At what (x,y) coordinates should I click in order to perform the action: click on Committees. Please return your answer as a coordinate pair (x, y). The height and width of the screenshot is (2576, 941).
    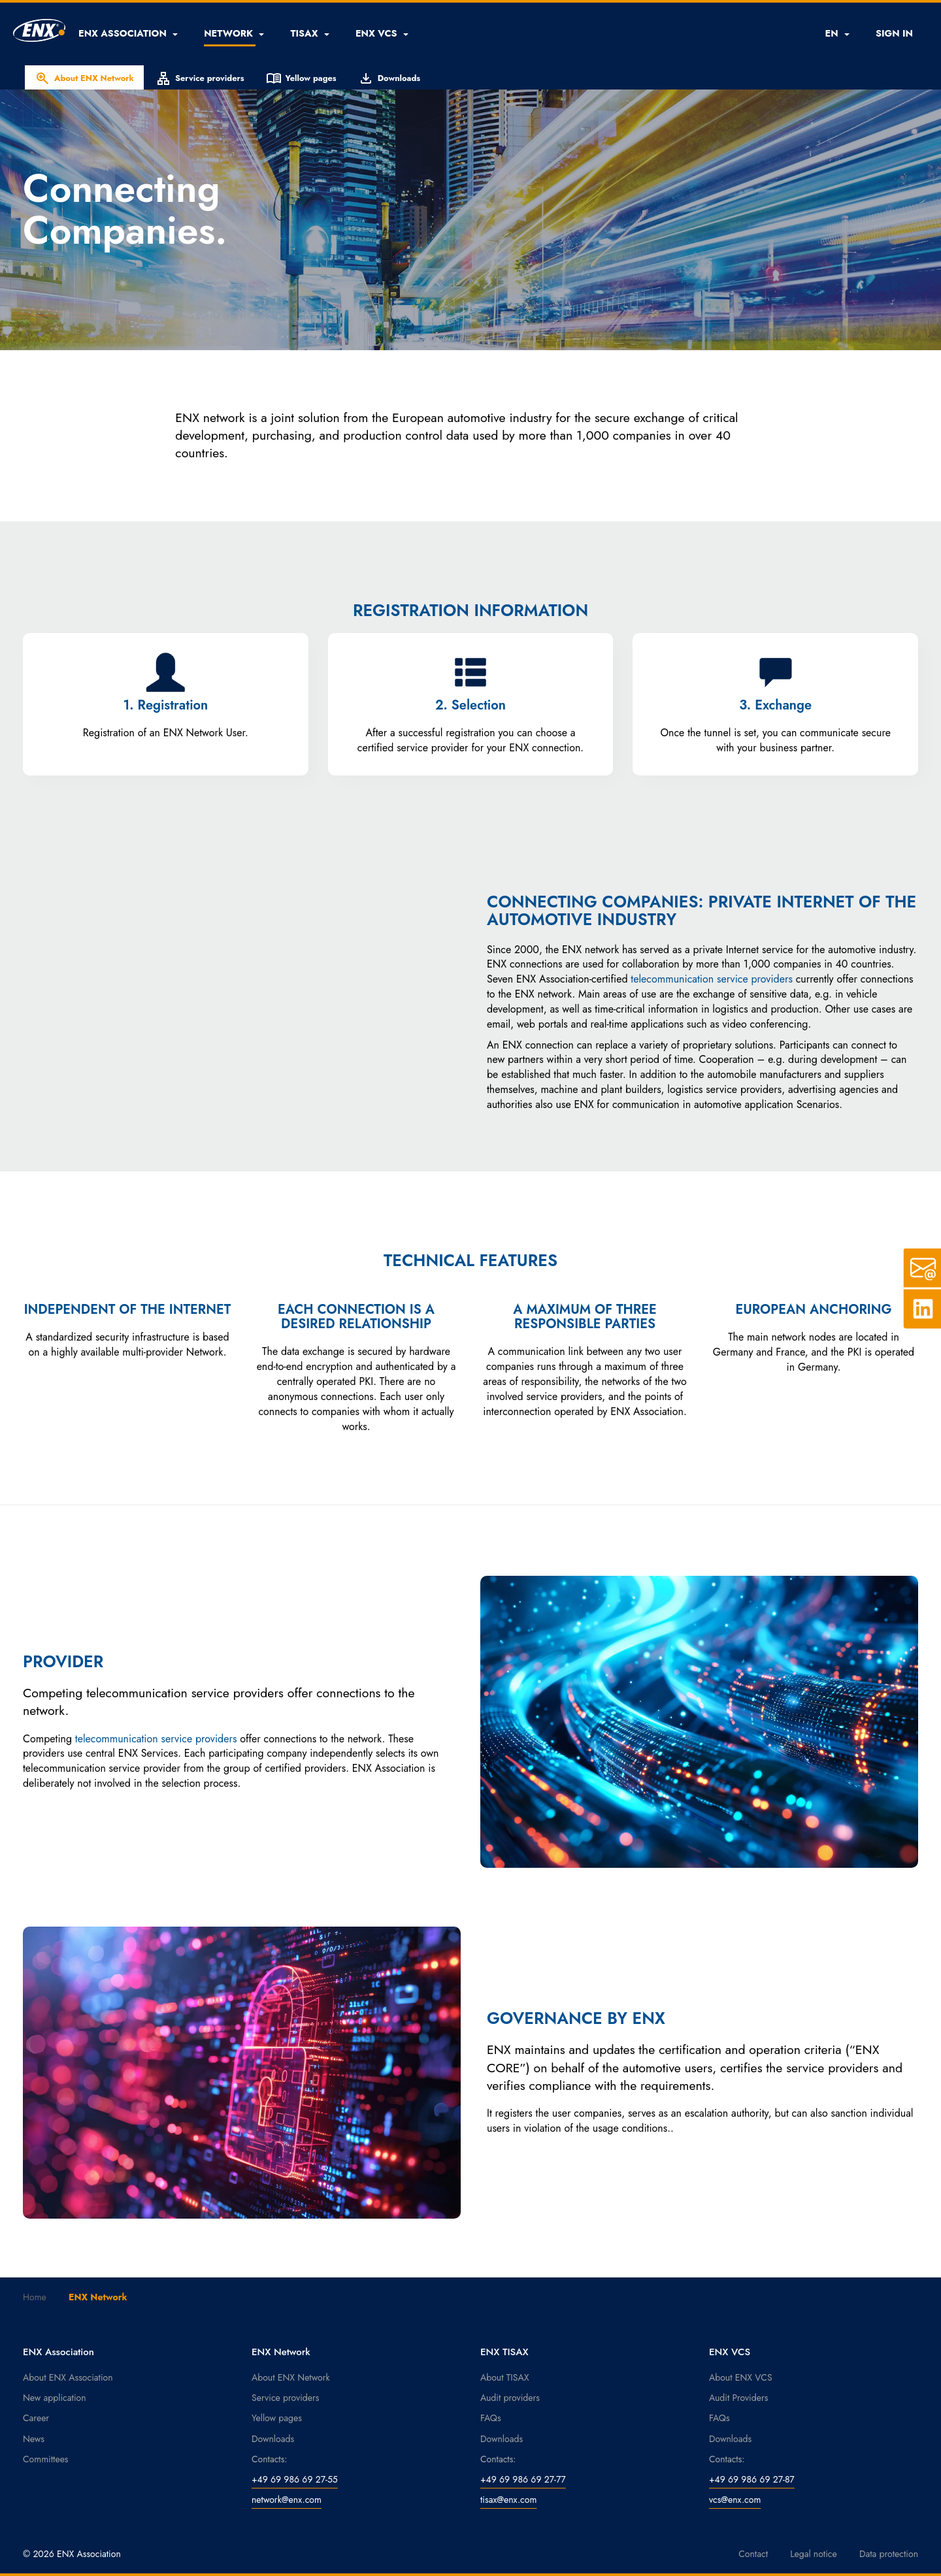
    Looking at the image, I should click on (46, 2459).